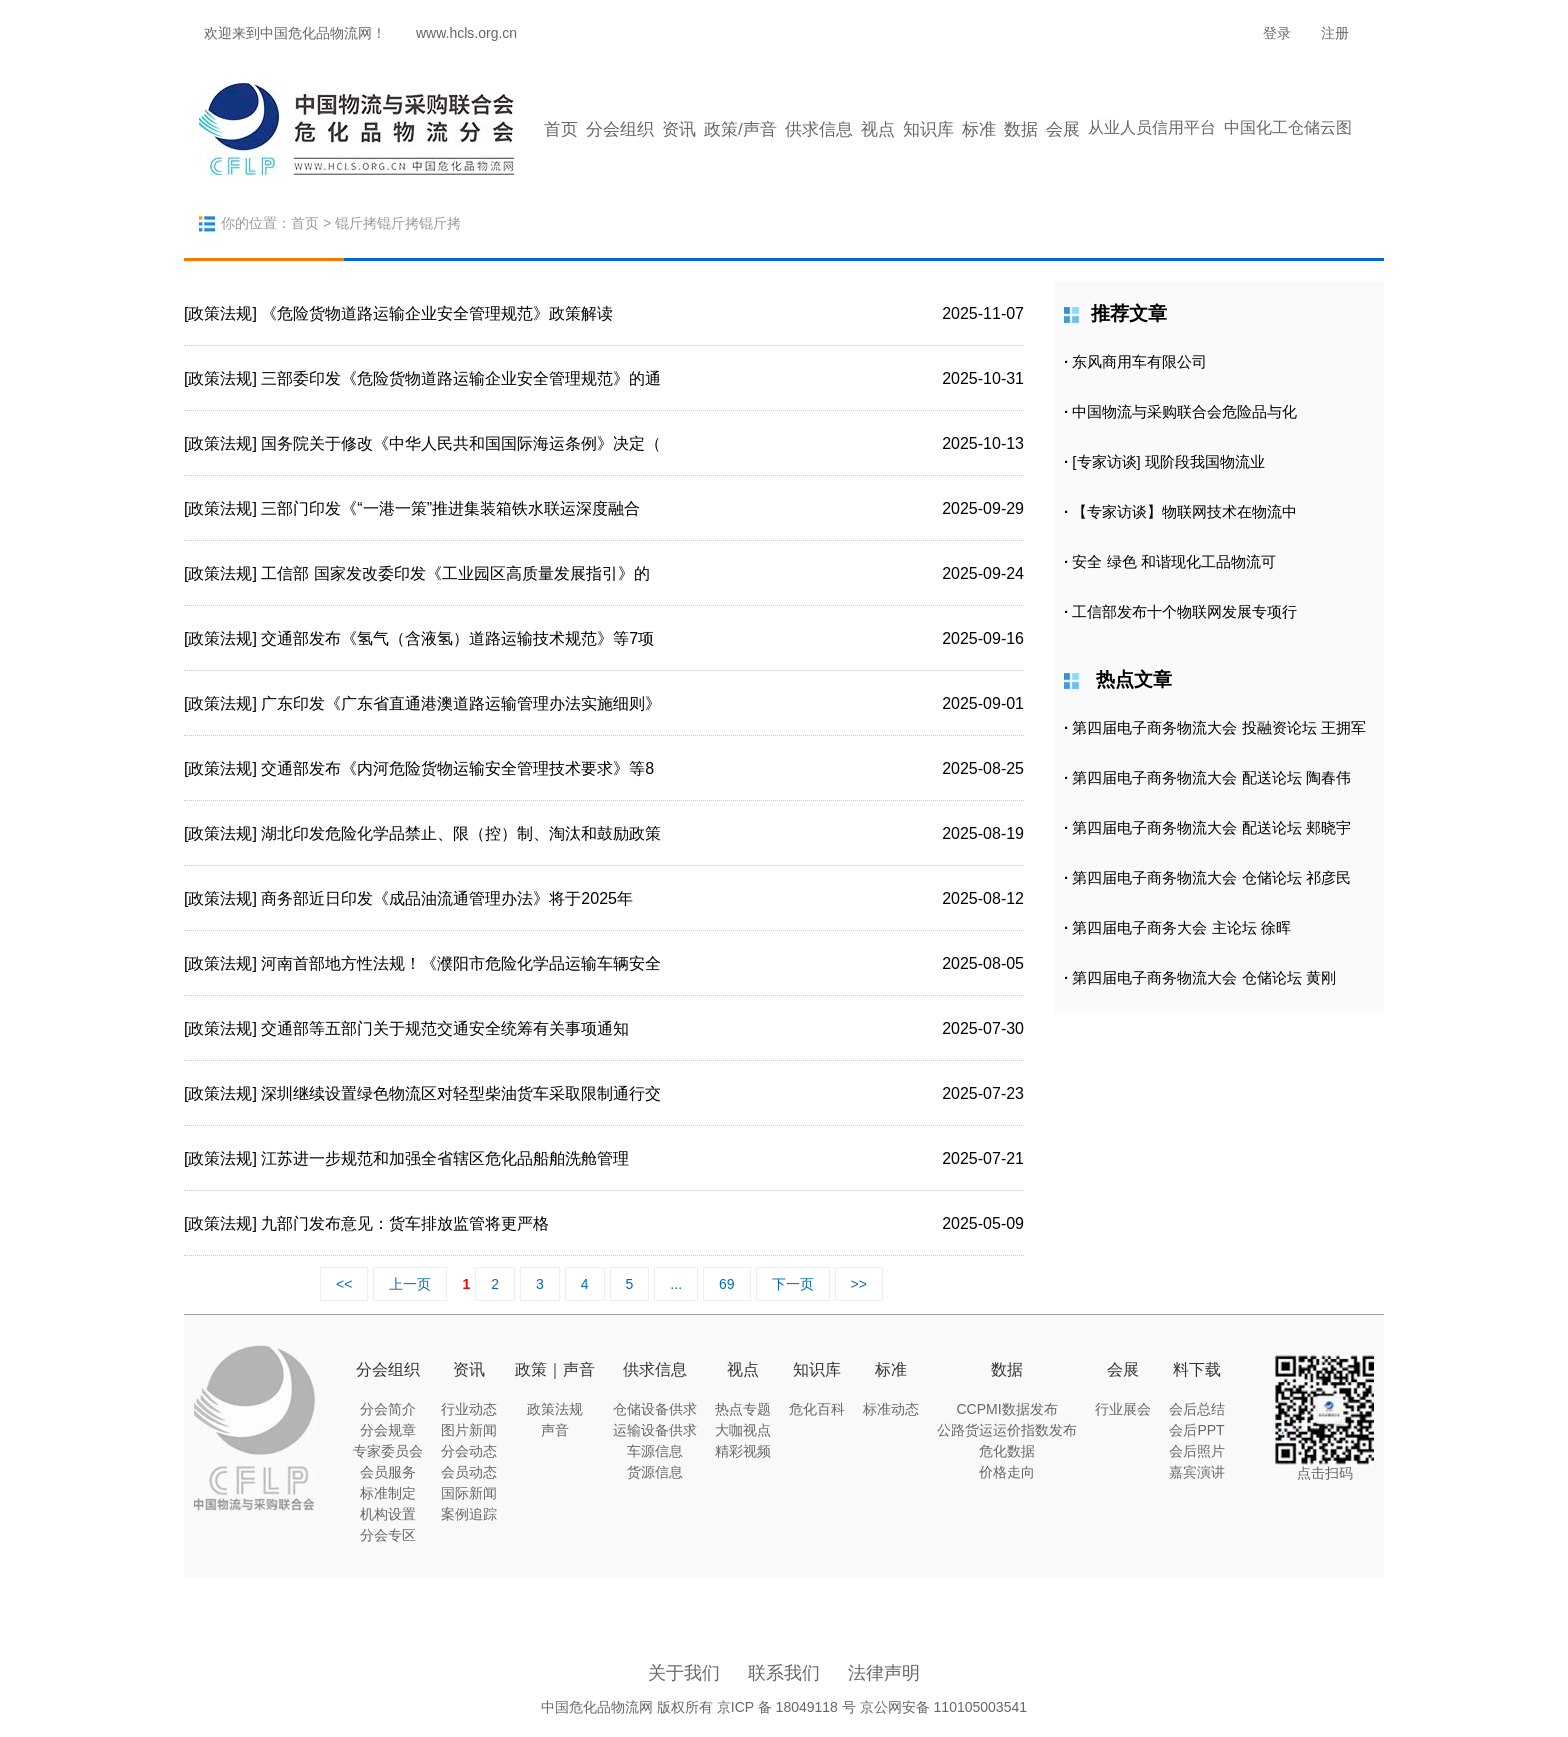 The image size is (1568, 1737). Describe the element at coordinates (1211, 877) in the screenshot. I see `第四届电子商务物流大会 仓储论坛 祁彦民` at that location.